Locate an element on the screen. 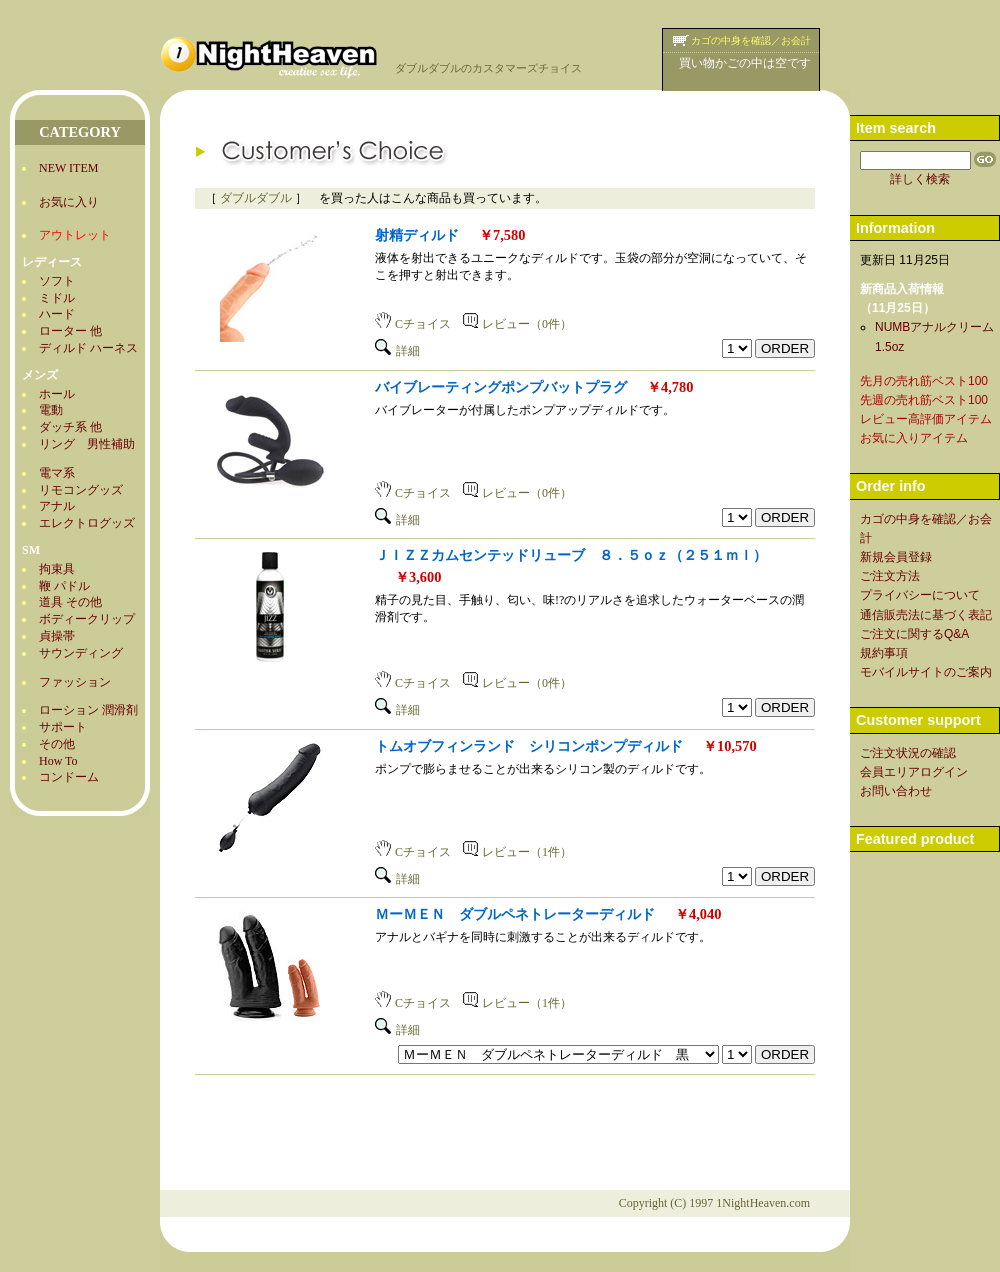  NEW ITEM is located at coordinates (68, 168).